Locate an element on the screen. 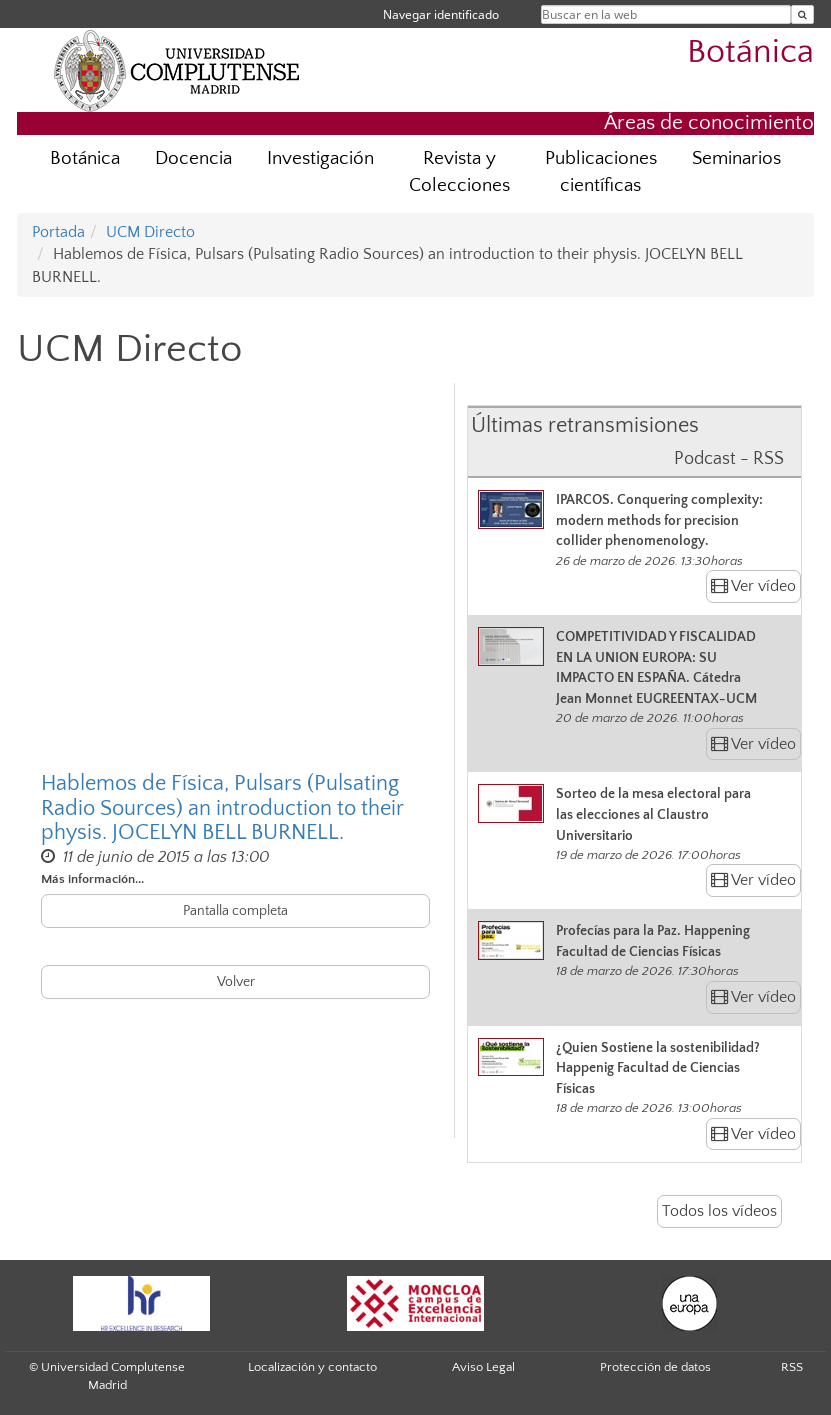  UCM Directo is located at coordinates (150, 232).